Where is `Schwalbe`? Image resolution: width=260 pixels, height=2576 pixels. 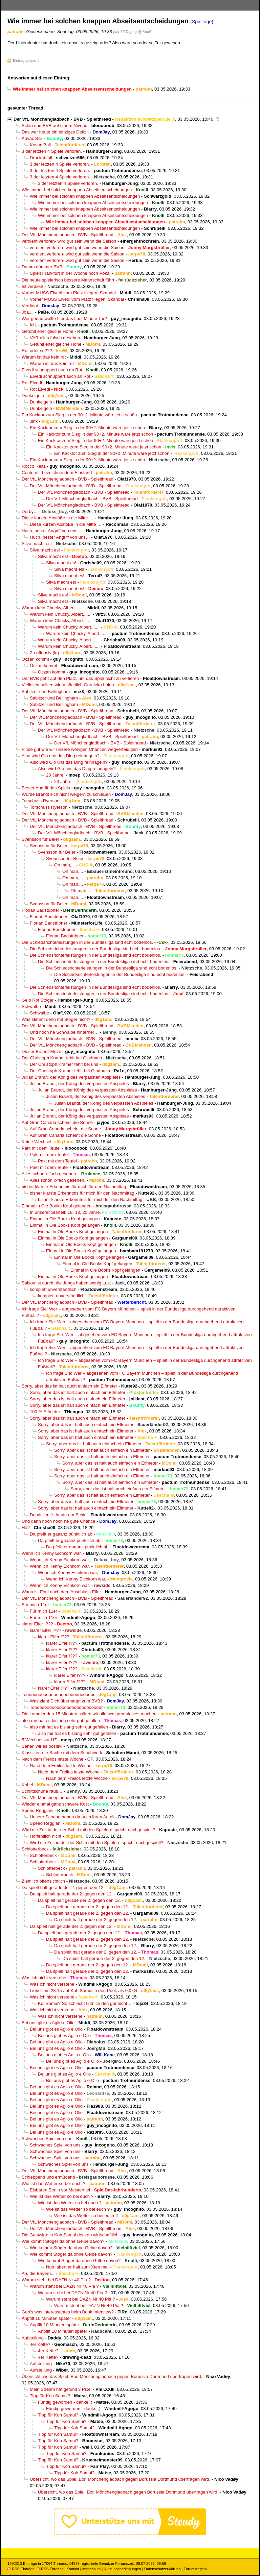
Schwalbe is located at coordinates (31, 1006).